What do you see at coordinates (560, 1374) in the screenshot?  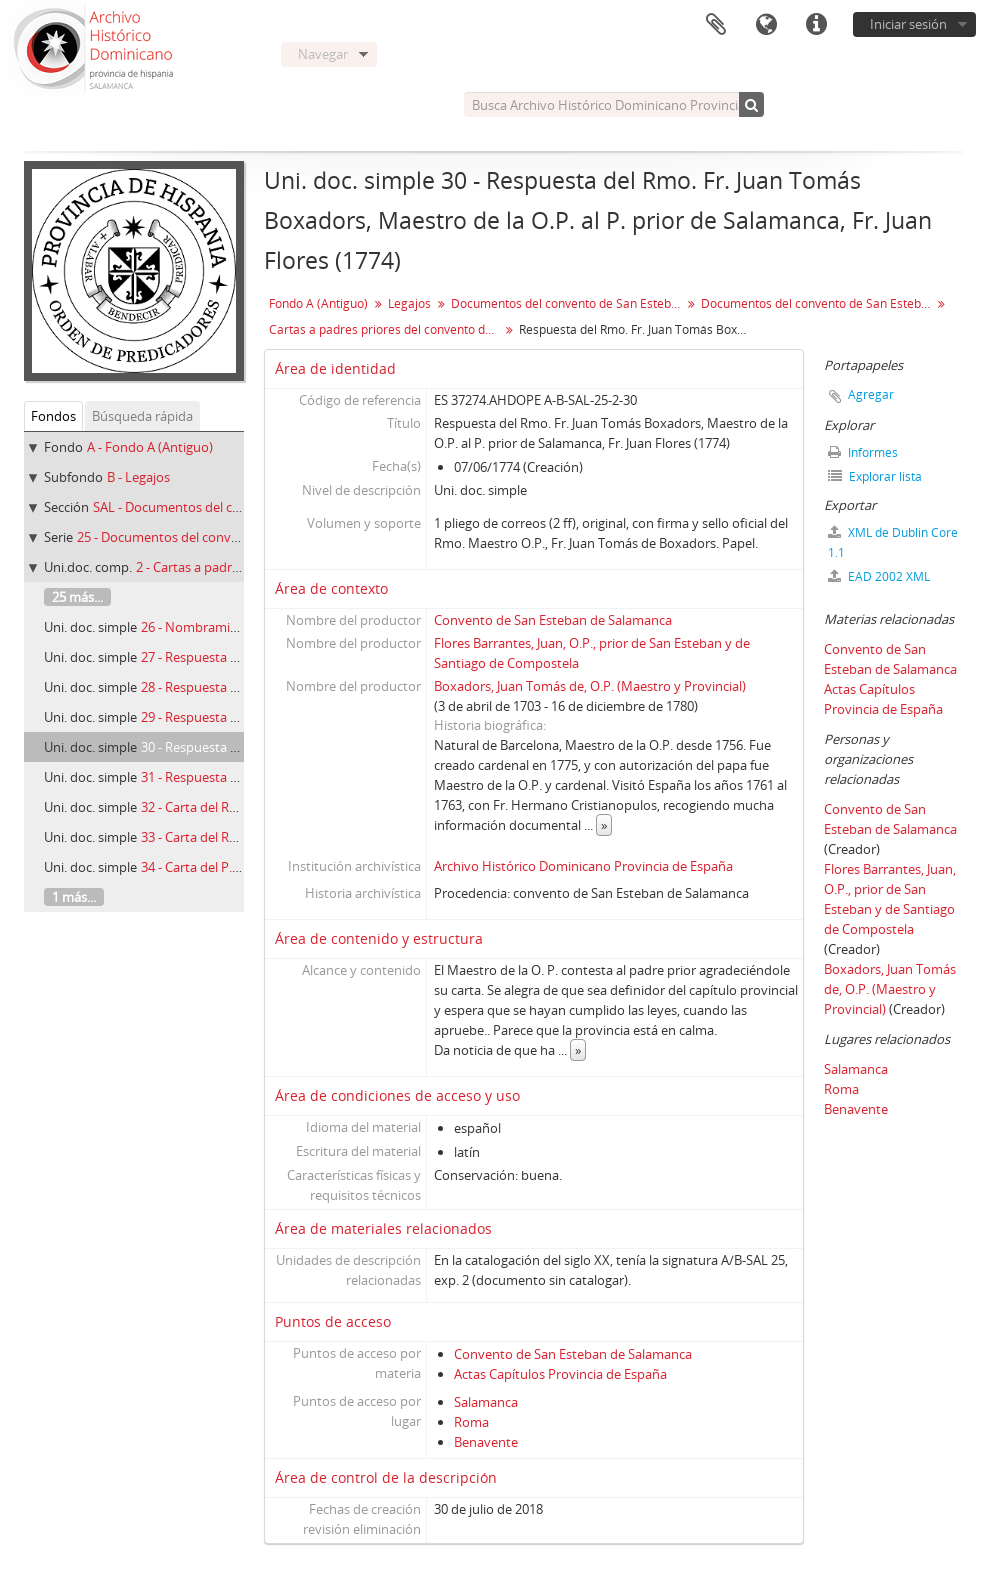 I see `Actas Capítulos Provincia de España` at bounding box center [560, 1374].